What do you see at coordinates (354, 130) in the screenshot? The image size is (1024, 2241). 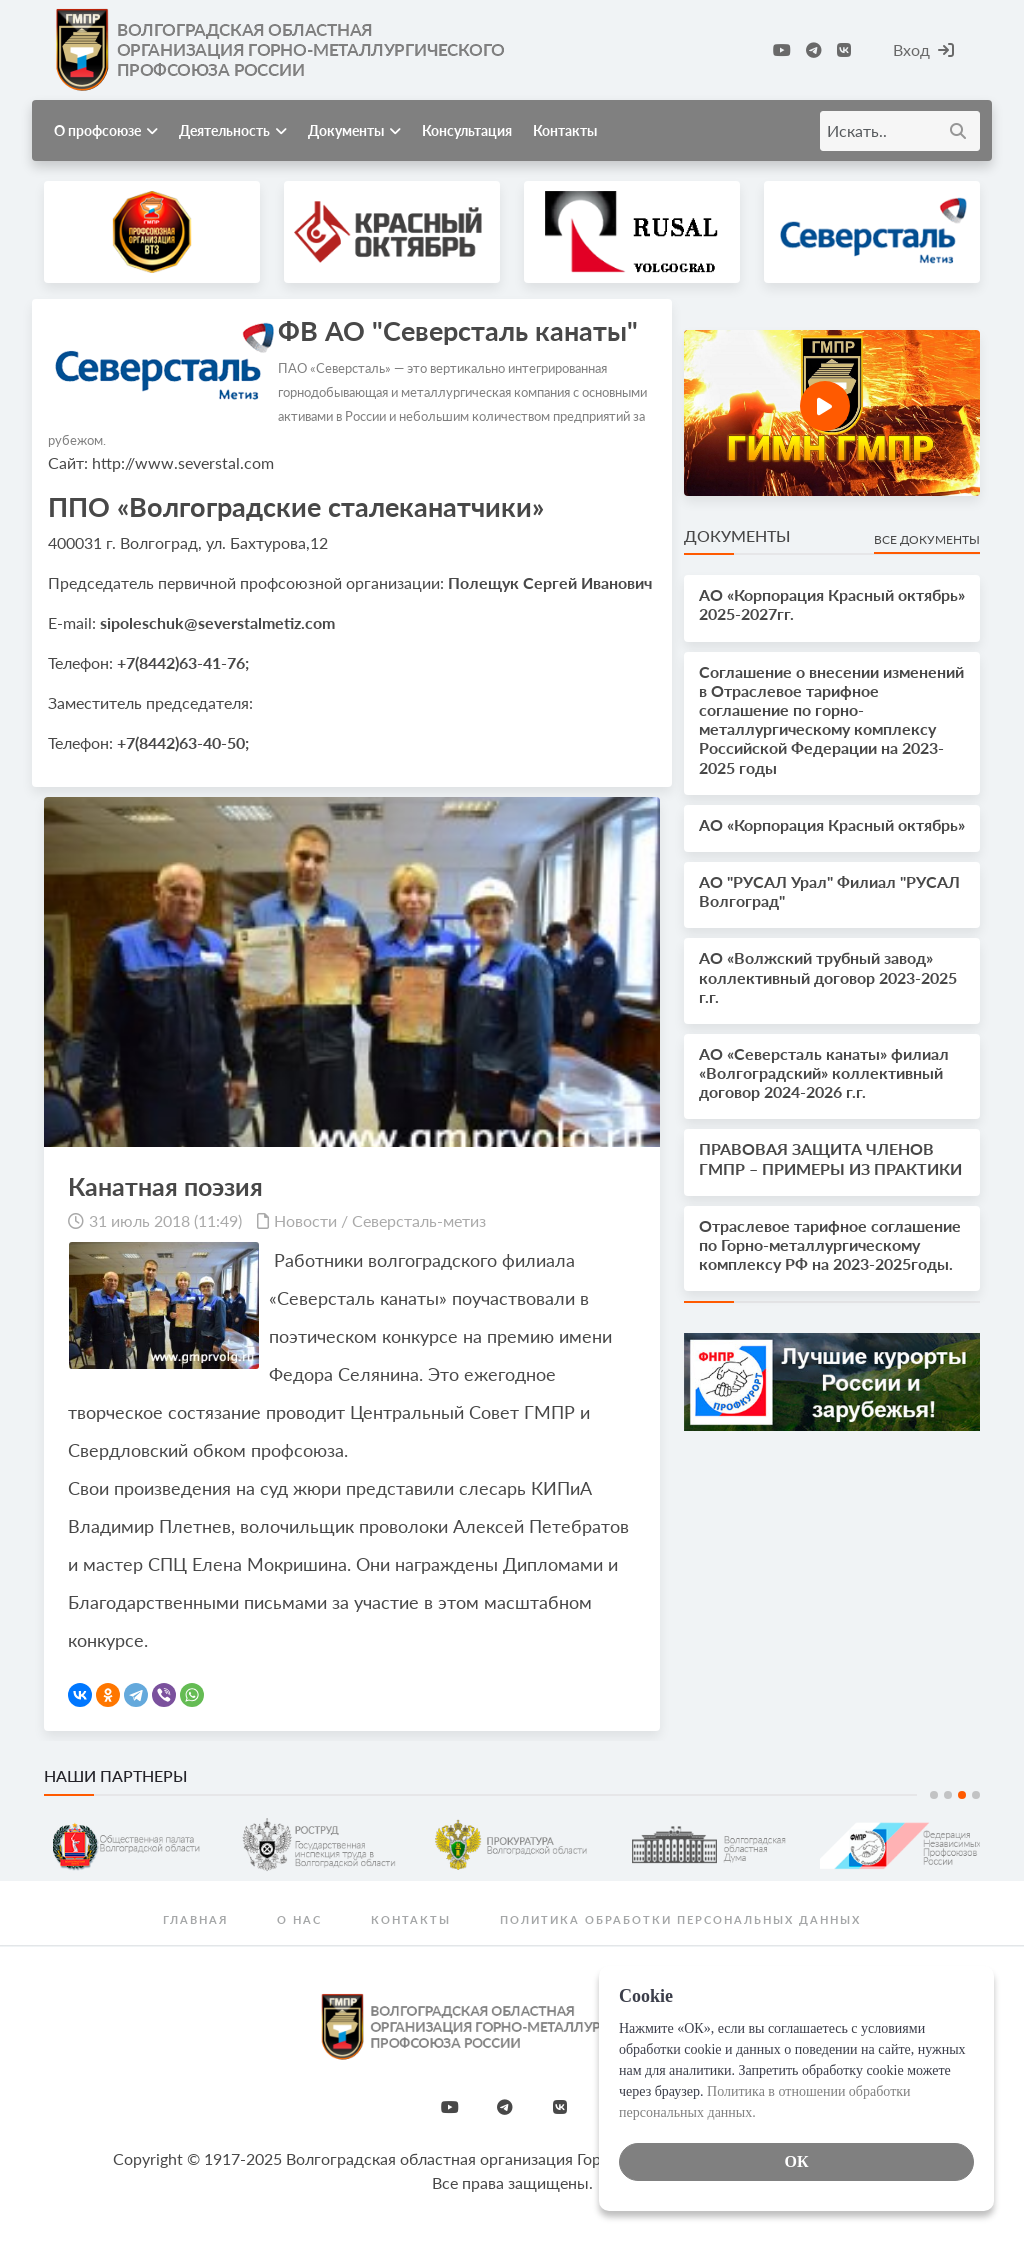 I see `Документы` at bounding box center [354, 130].